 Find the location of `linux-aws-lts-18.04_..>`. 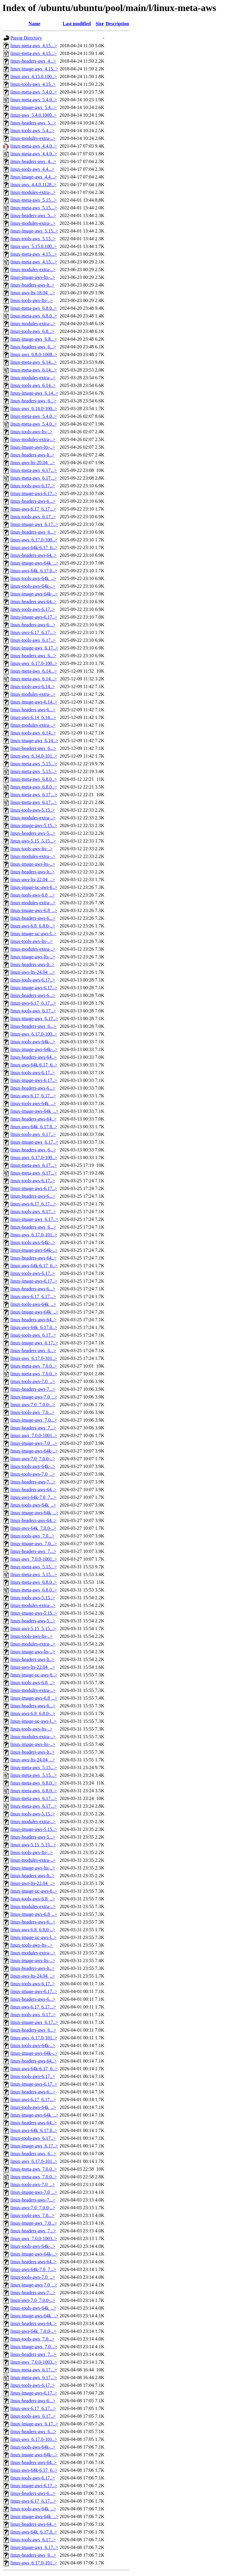

linux-aws-lts-18.04_..> is located at coordinates (32, 292).